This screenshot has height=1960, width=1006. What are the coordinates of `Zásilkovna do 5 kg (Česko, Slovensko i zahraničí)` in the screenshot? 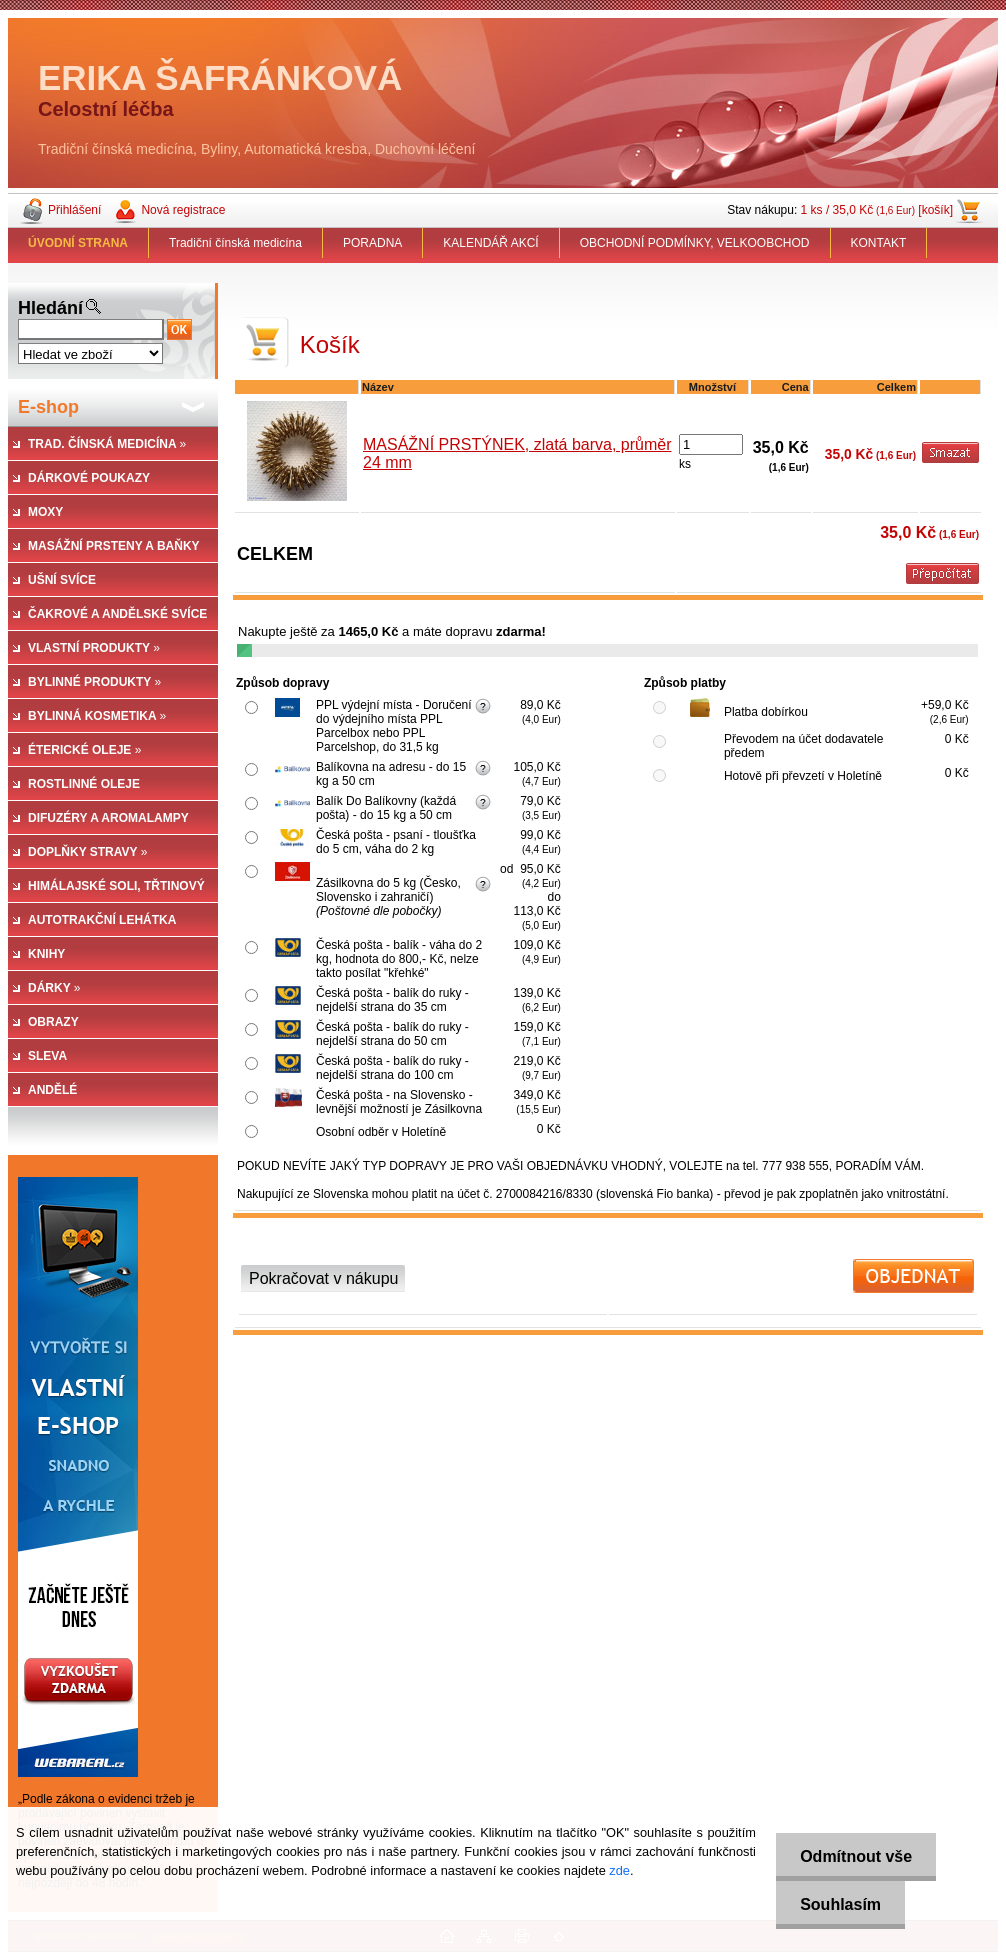 It's located at (388, 897).